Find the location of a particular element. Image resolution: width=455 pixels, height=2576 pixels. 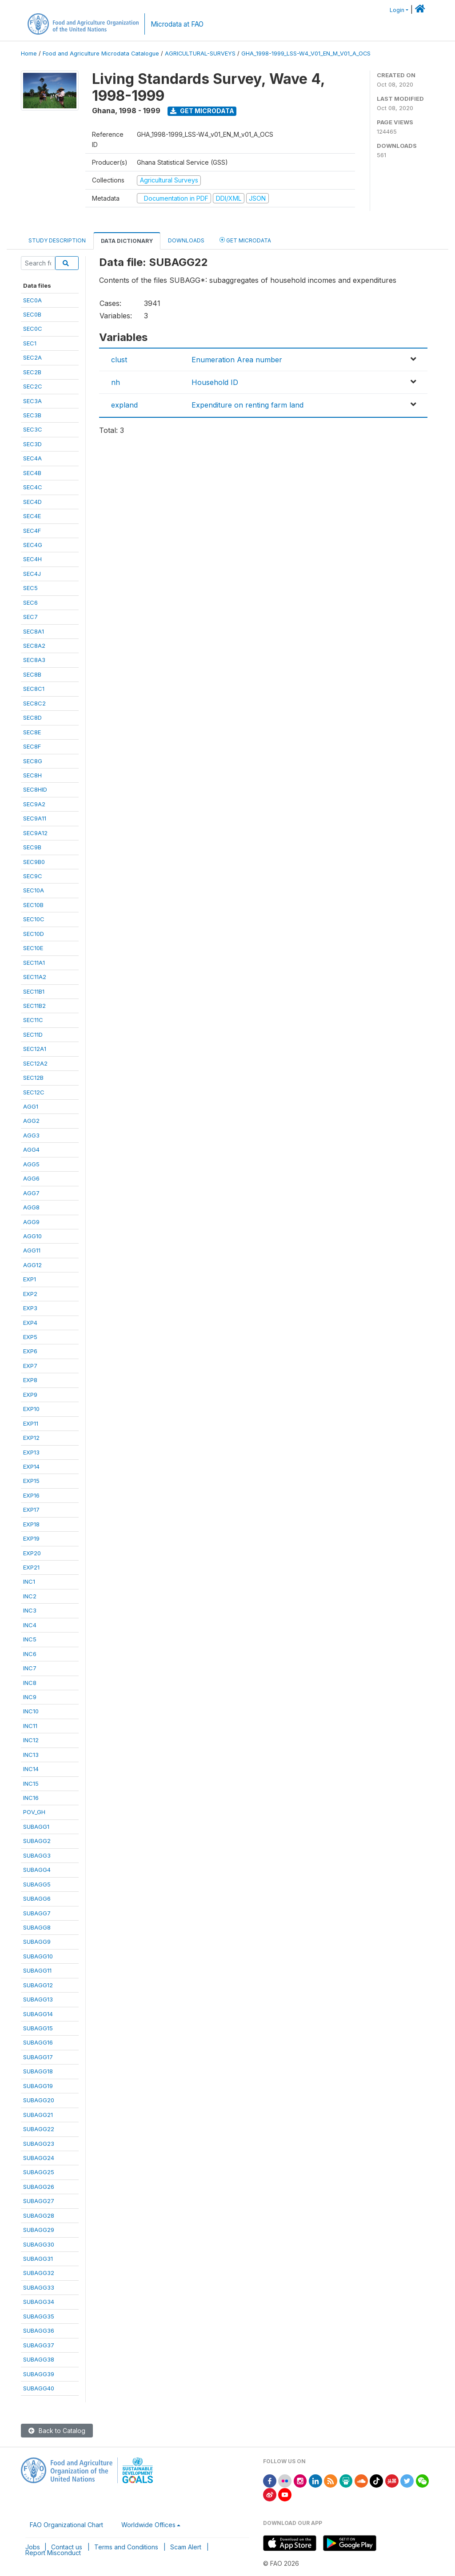

SUBAGG20 is located at coordinates (38, 2100).